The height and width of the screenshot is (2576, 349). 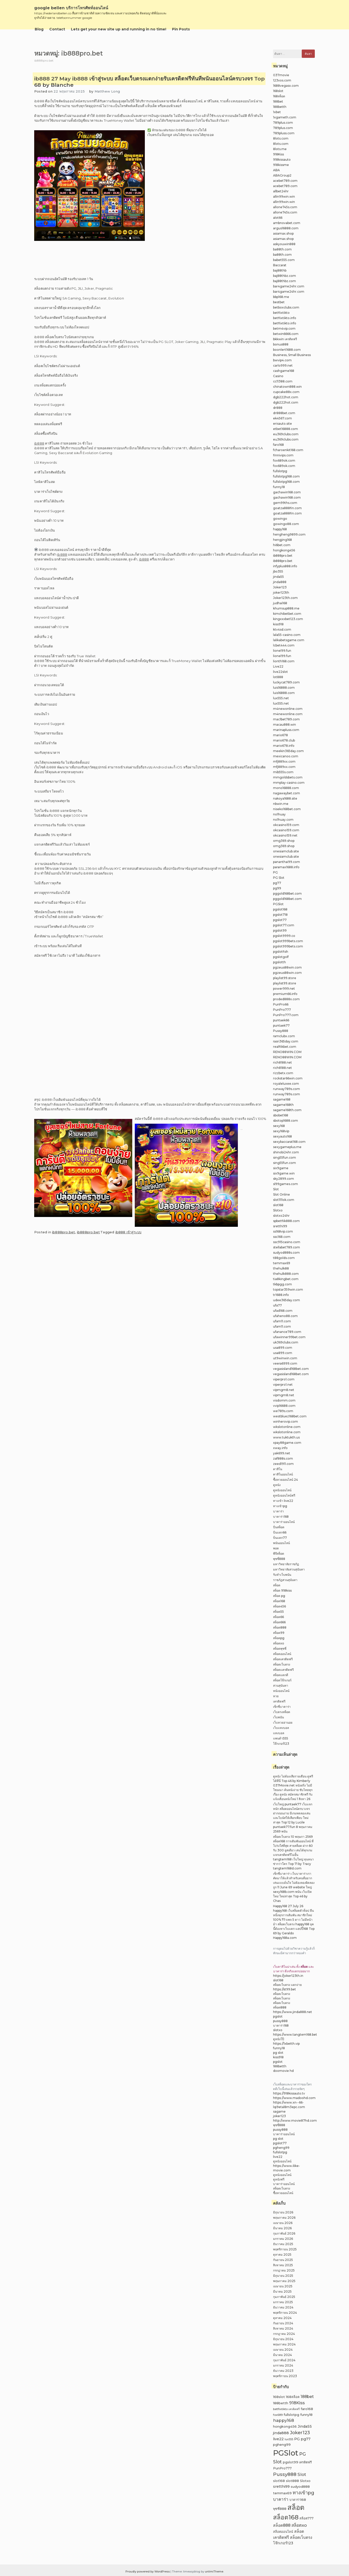 What do you see at coordinates (300, 2486) in the screenshot?
I see `sudyod888 [sudyod888 (3 รายการ)]` at bounding box center [300, 2486].